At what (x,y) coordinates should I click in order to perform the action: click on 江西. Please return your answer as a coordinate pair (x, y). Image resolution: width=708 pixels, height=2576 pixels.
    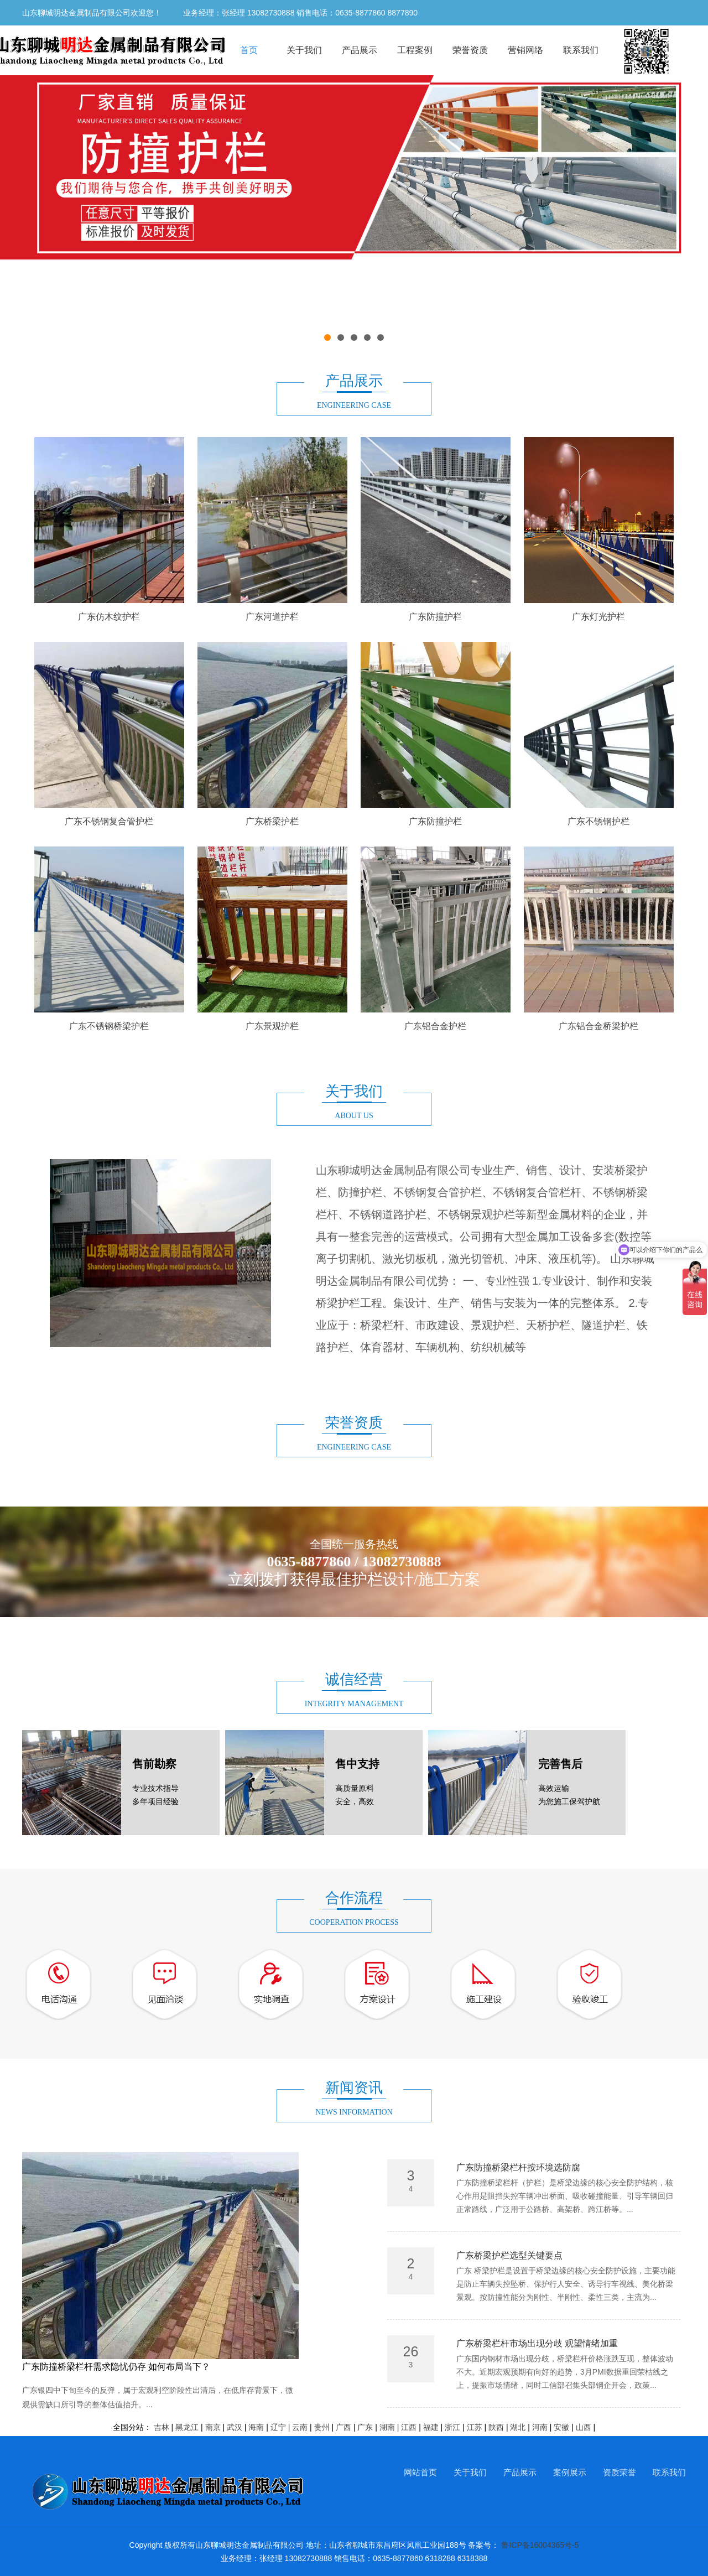
    Looking at the image, I should click on (409, 2427).